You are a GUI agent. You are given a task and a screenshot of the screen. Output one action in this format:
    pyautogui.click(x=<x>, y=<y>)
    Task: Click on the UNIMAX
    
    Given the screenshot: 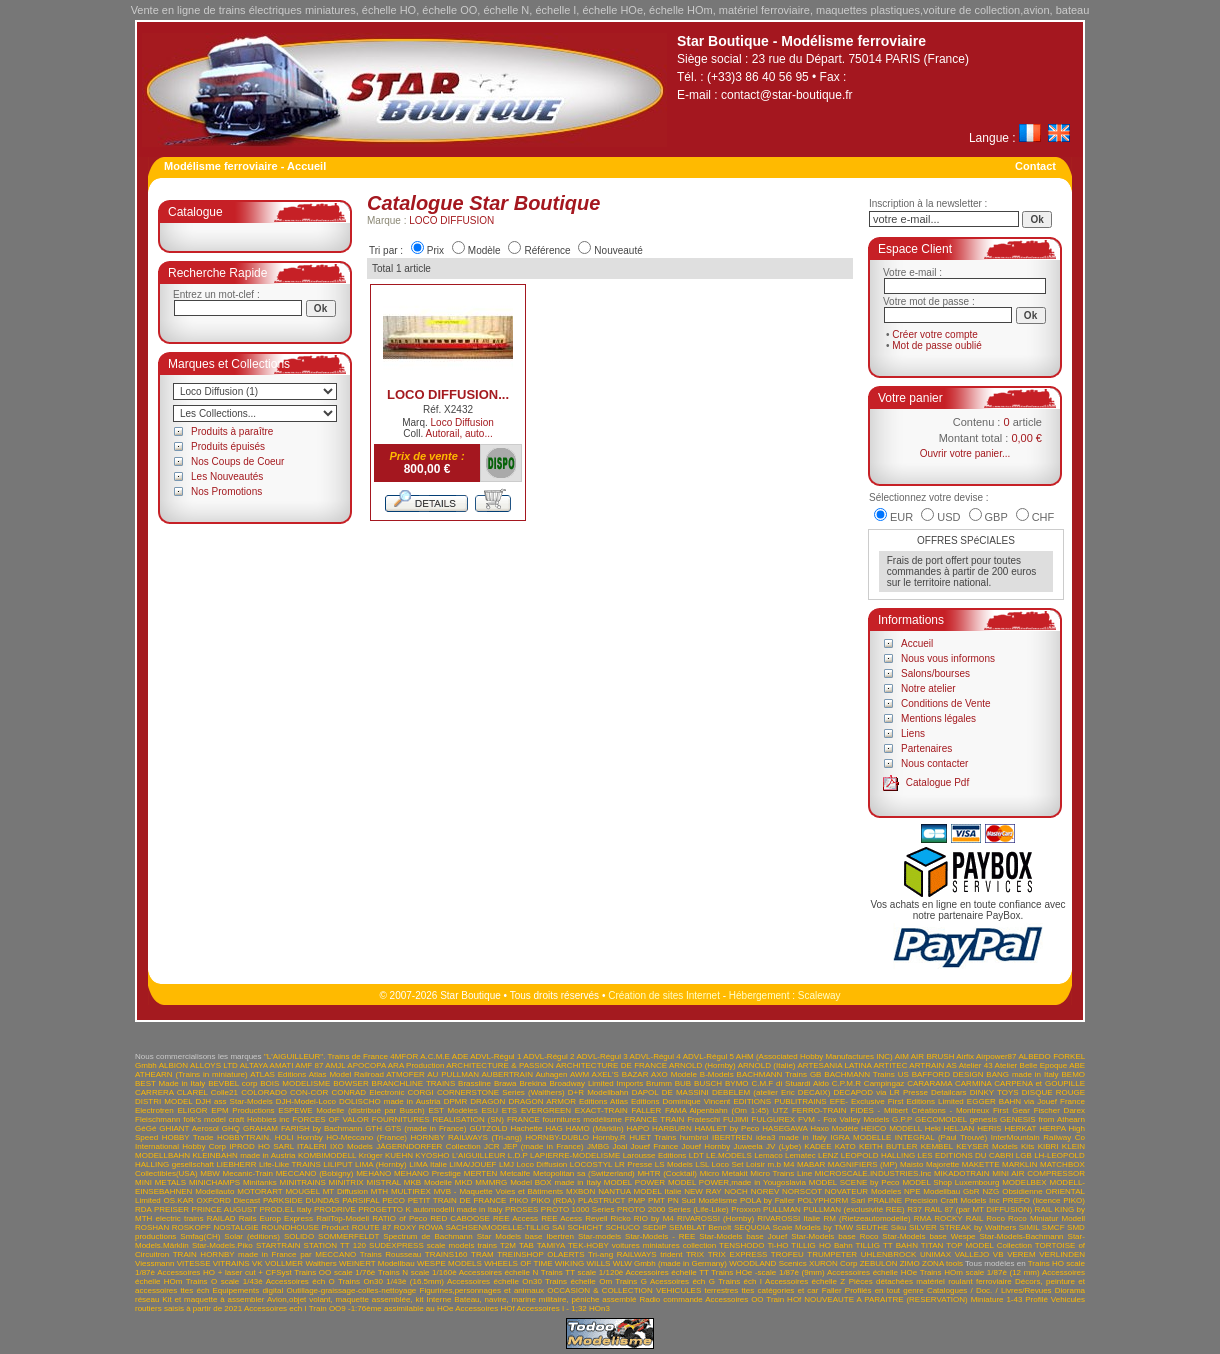 What is the action you would take?
    pyautogui.click(x=935, y=1254)
    